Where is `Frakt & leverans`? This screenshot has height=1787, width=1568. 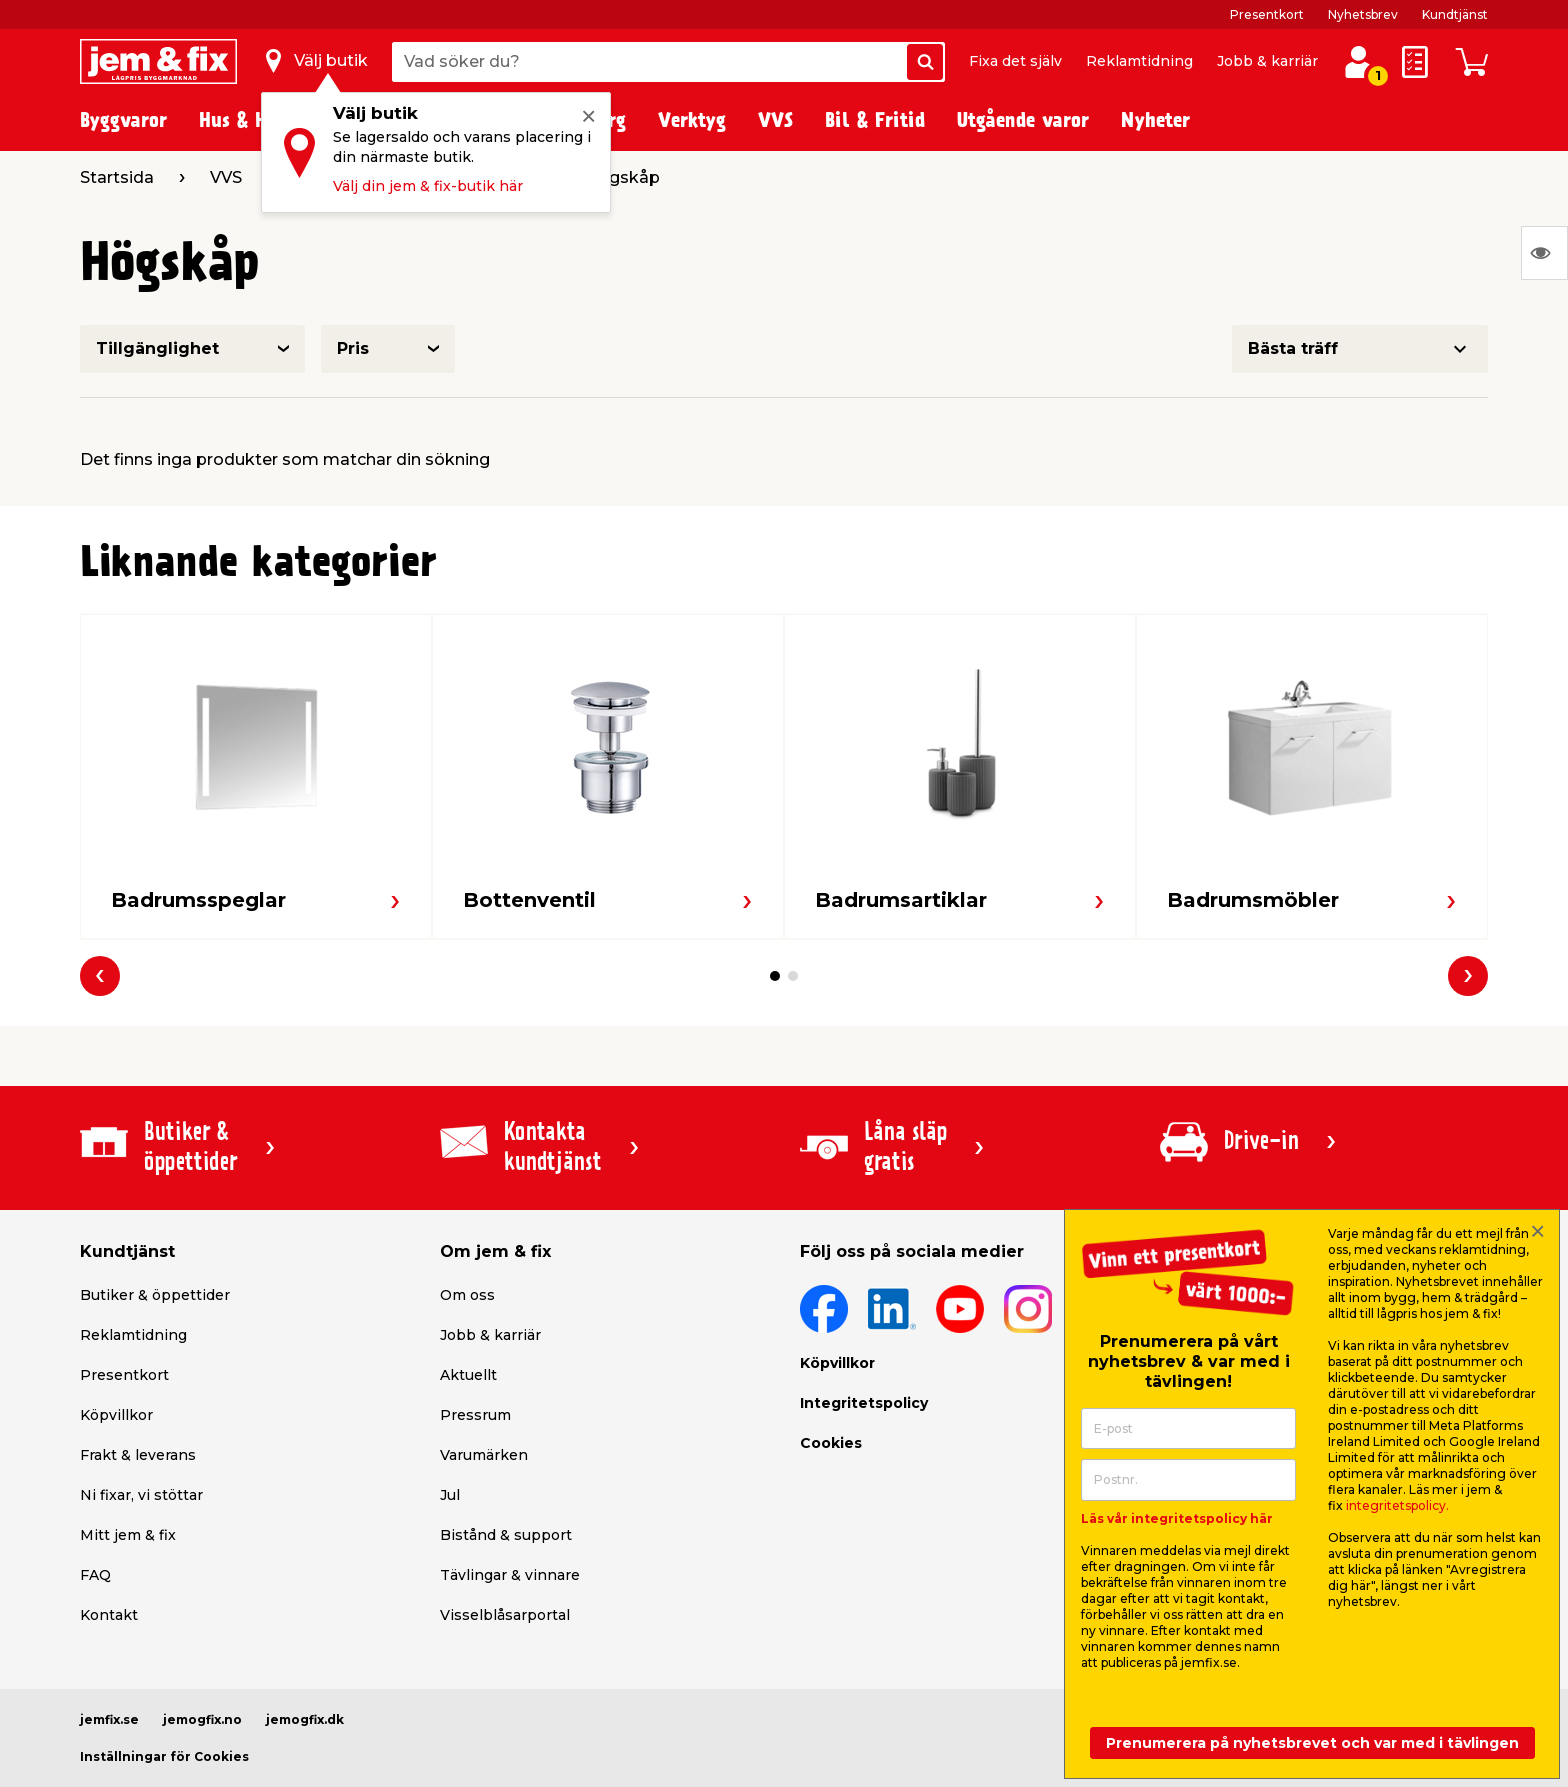 Frakt & leverans is located at coordinates (138, 1455).